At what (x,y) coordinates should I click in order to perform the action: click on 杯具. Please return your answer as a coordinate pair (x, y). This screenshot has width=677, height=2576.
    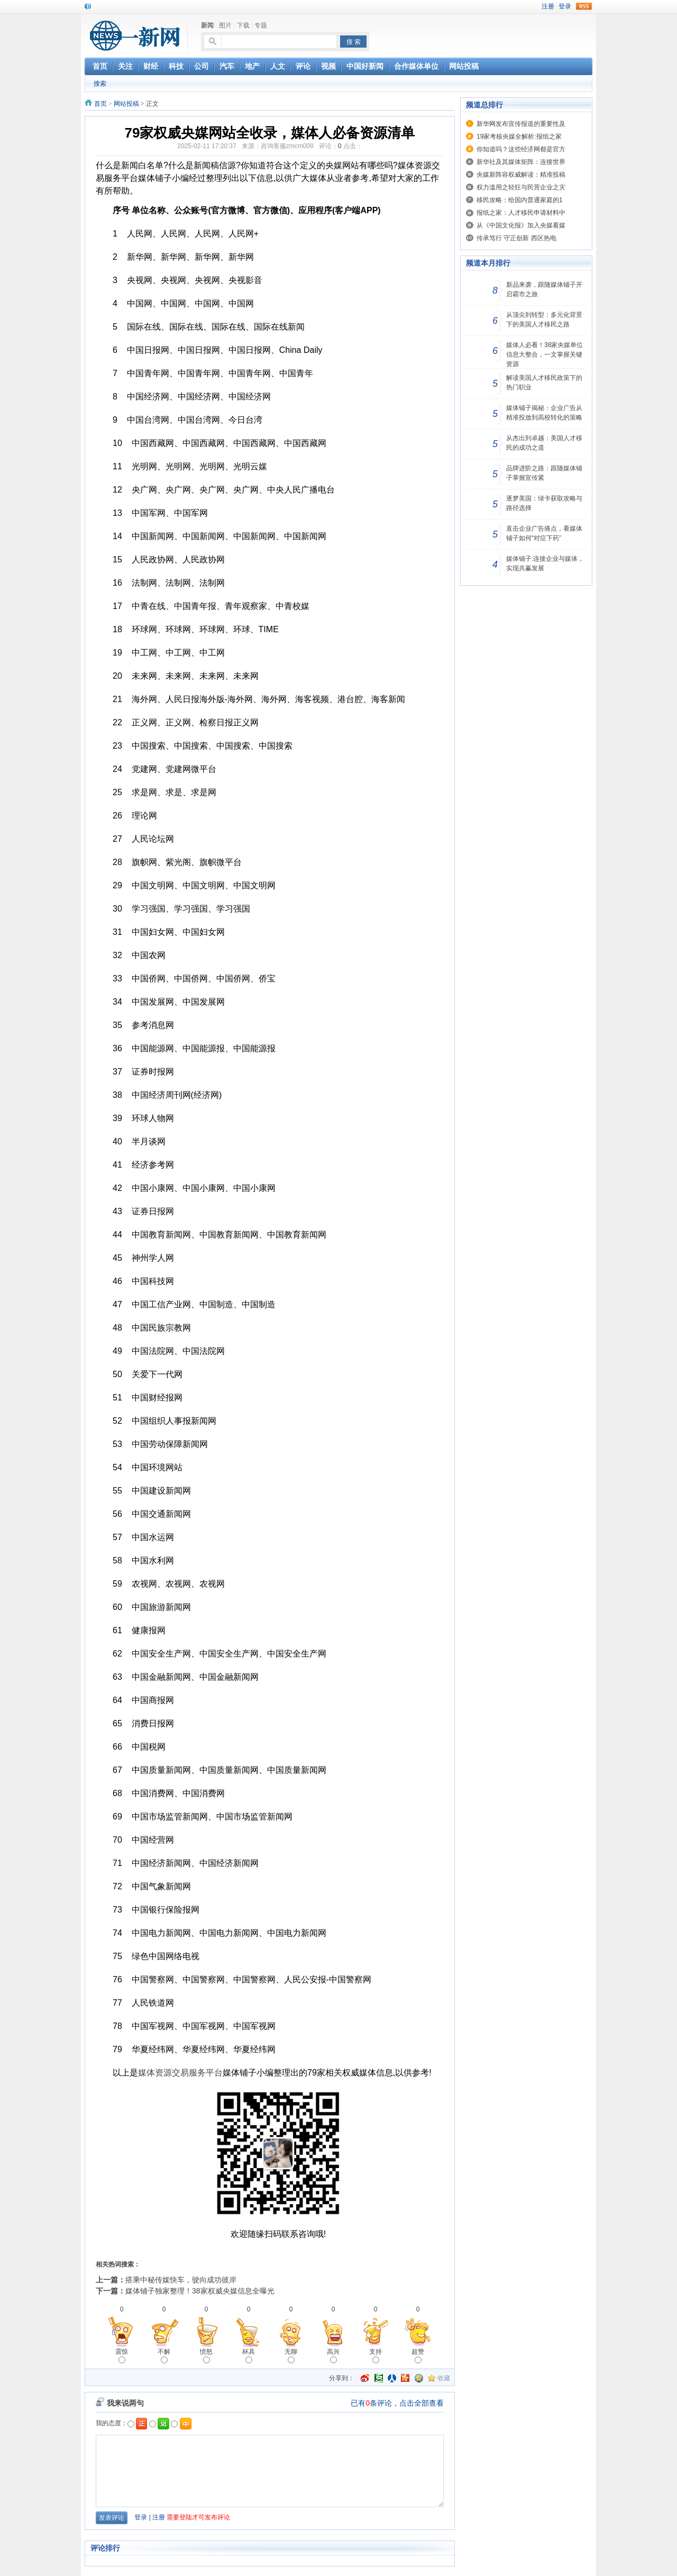
    Looking at the image, I should click on (248, 2355).